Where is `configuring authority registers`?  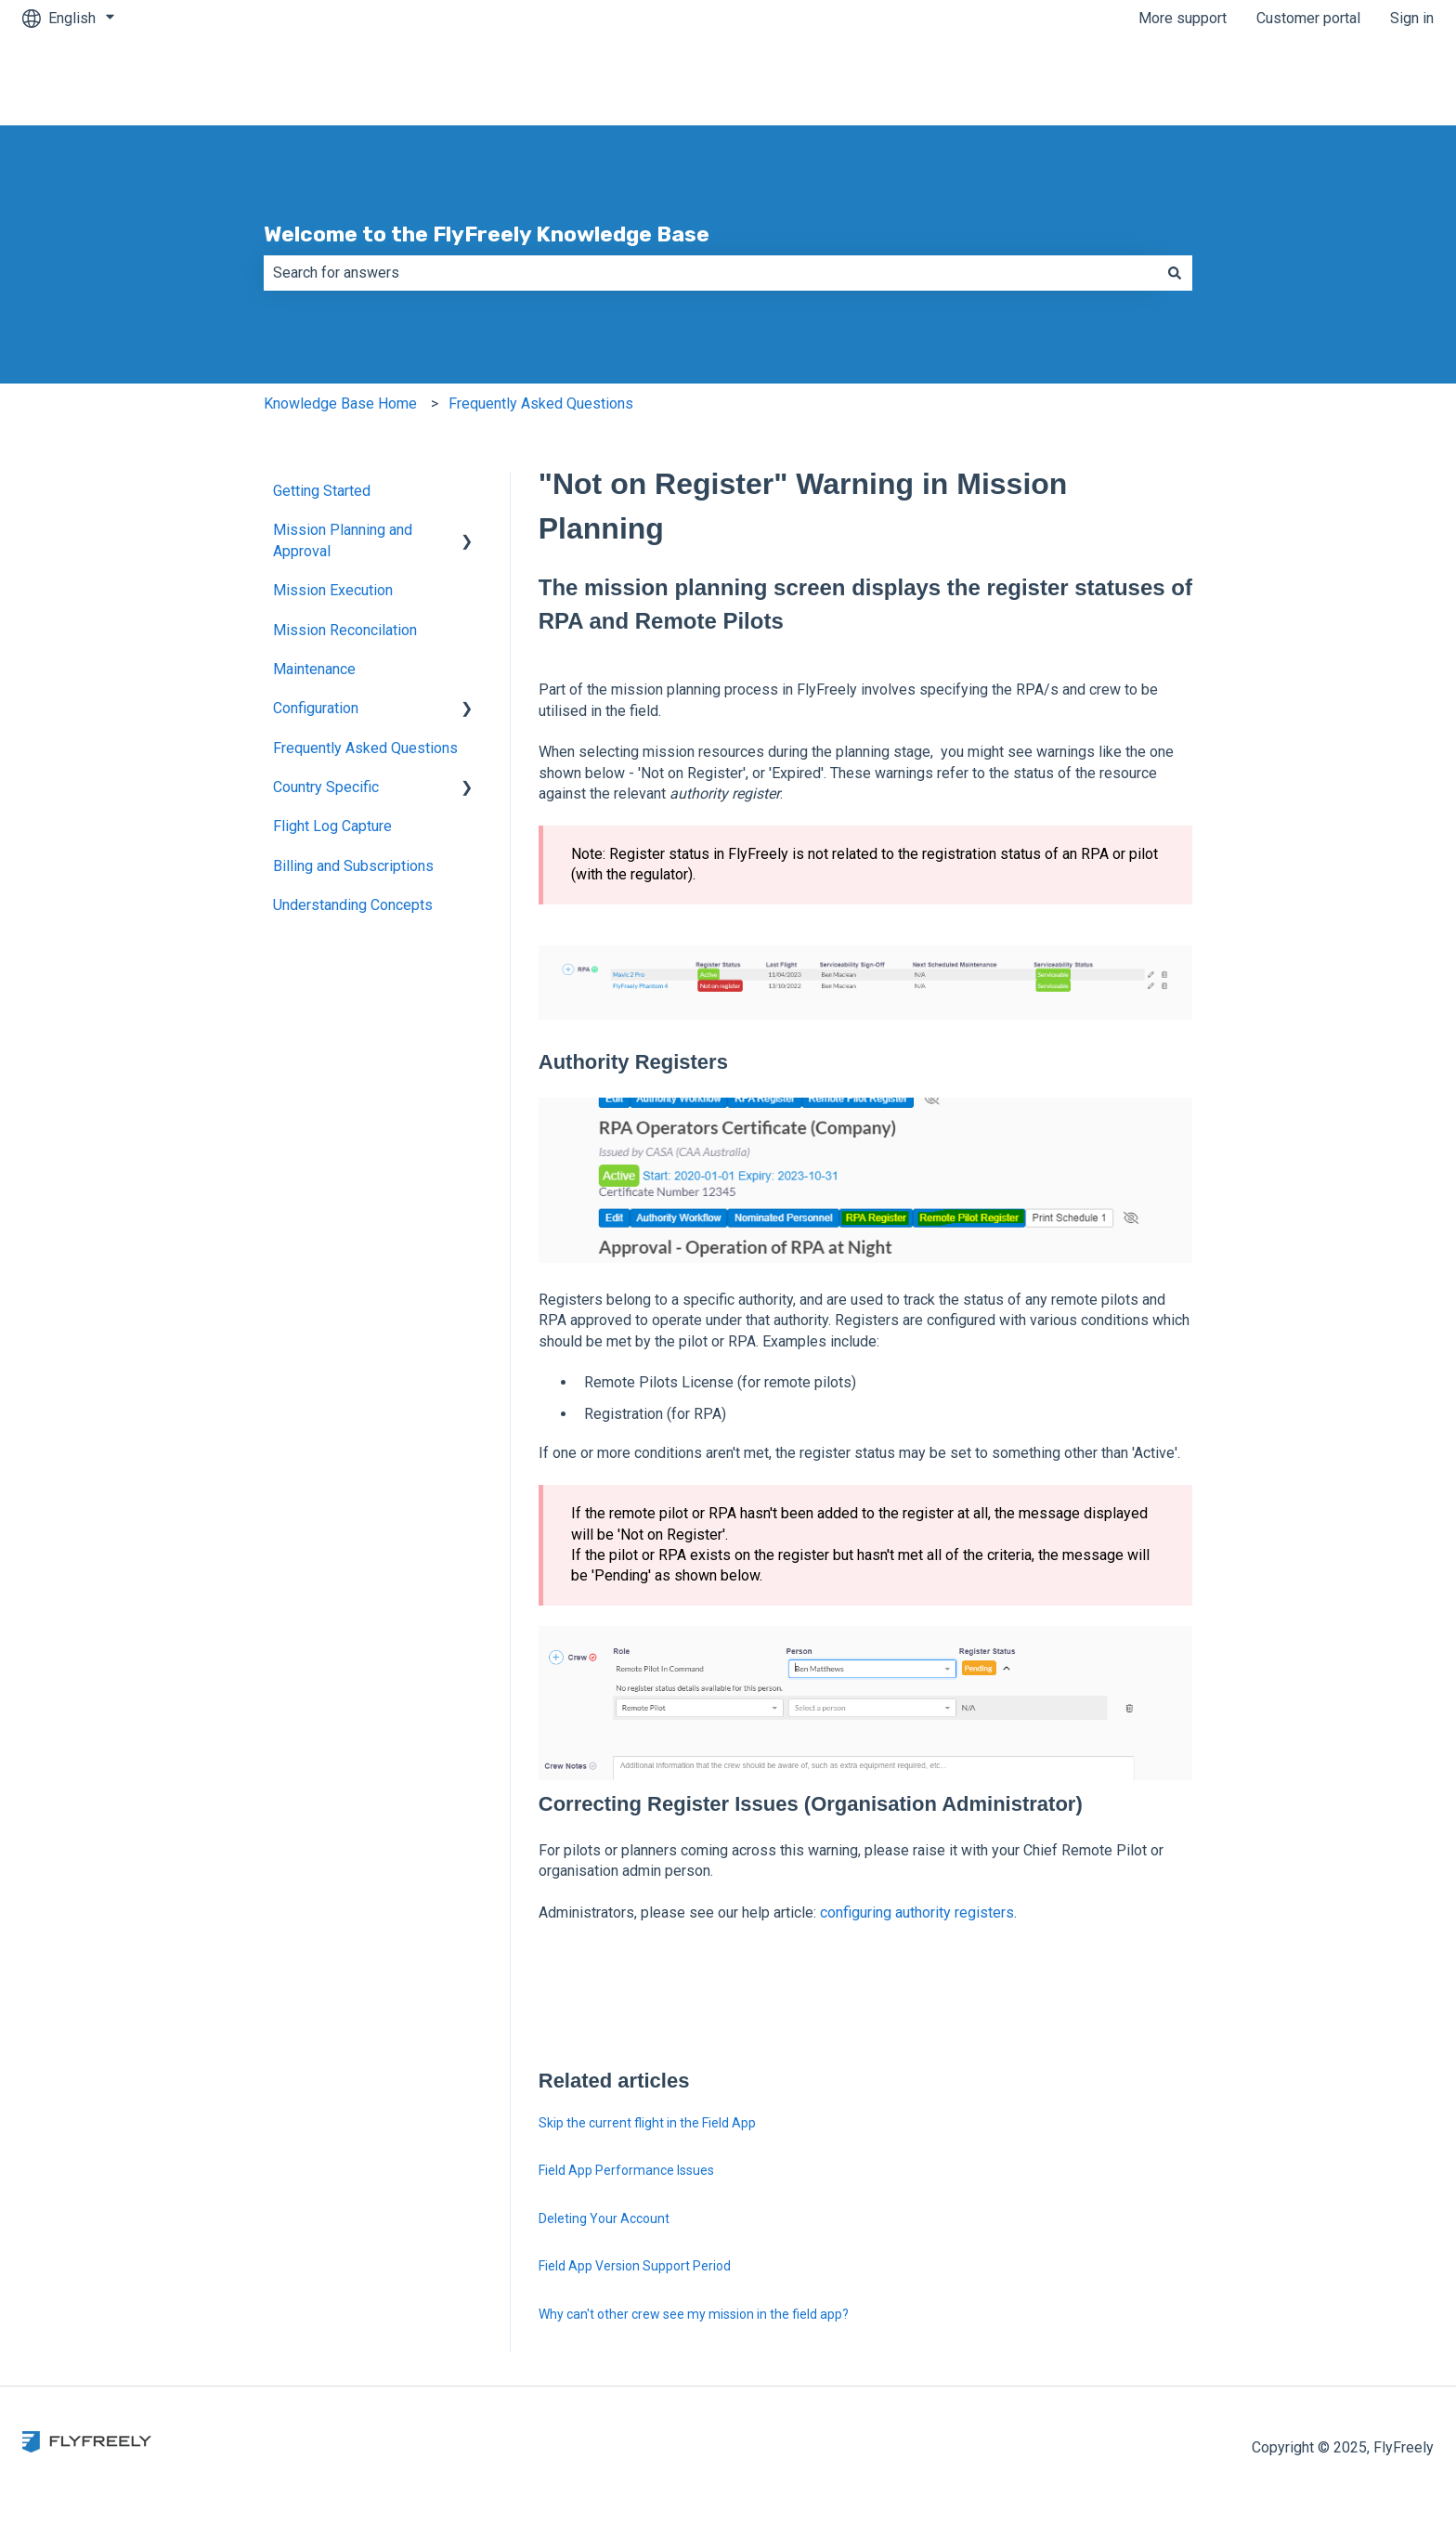
configuring authority registers is located at coordinates (917, 1912).